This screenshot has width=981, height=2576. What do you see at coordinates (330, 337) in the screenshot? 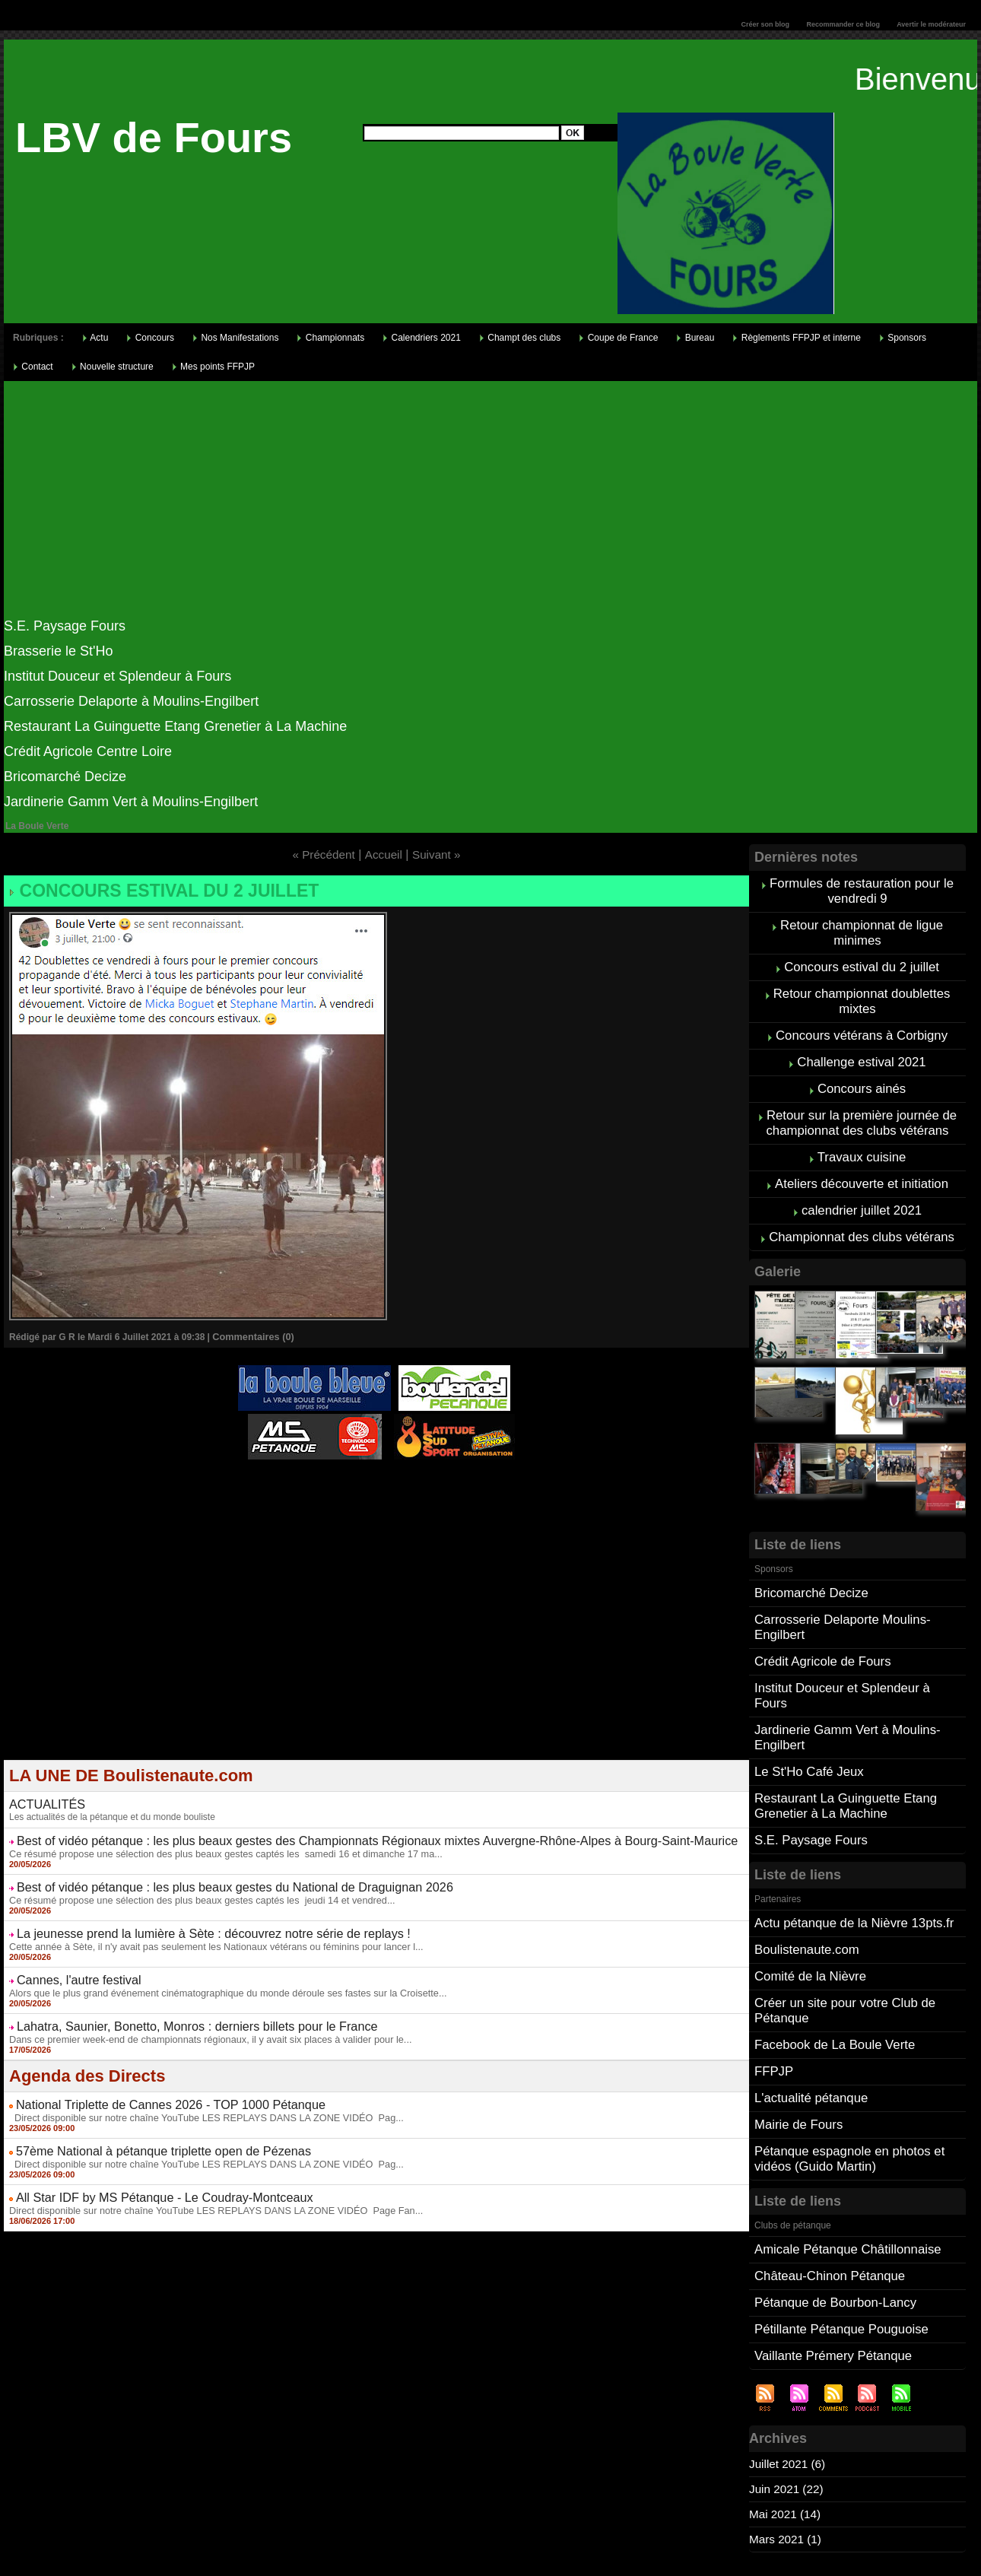
I see `Championnats` at bounding box center [330, 337].